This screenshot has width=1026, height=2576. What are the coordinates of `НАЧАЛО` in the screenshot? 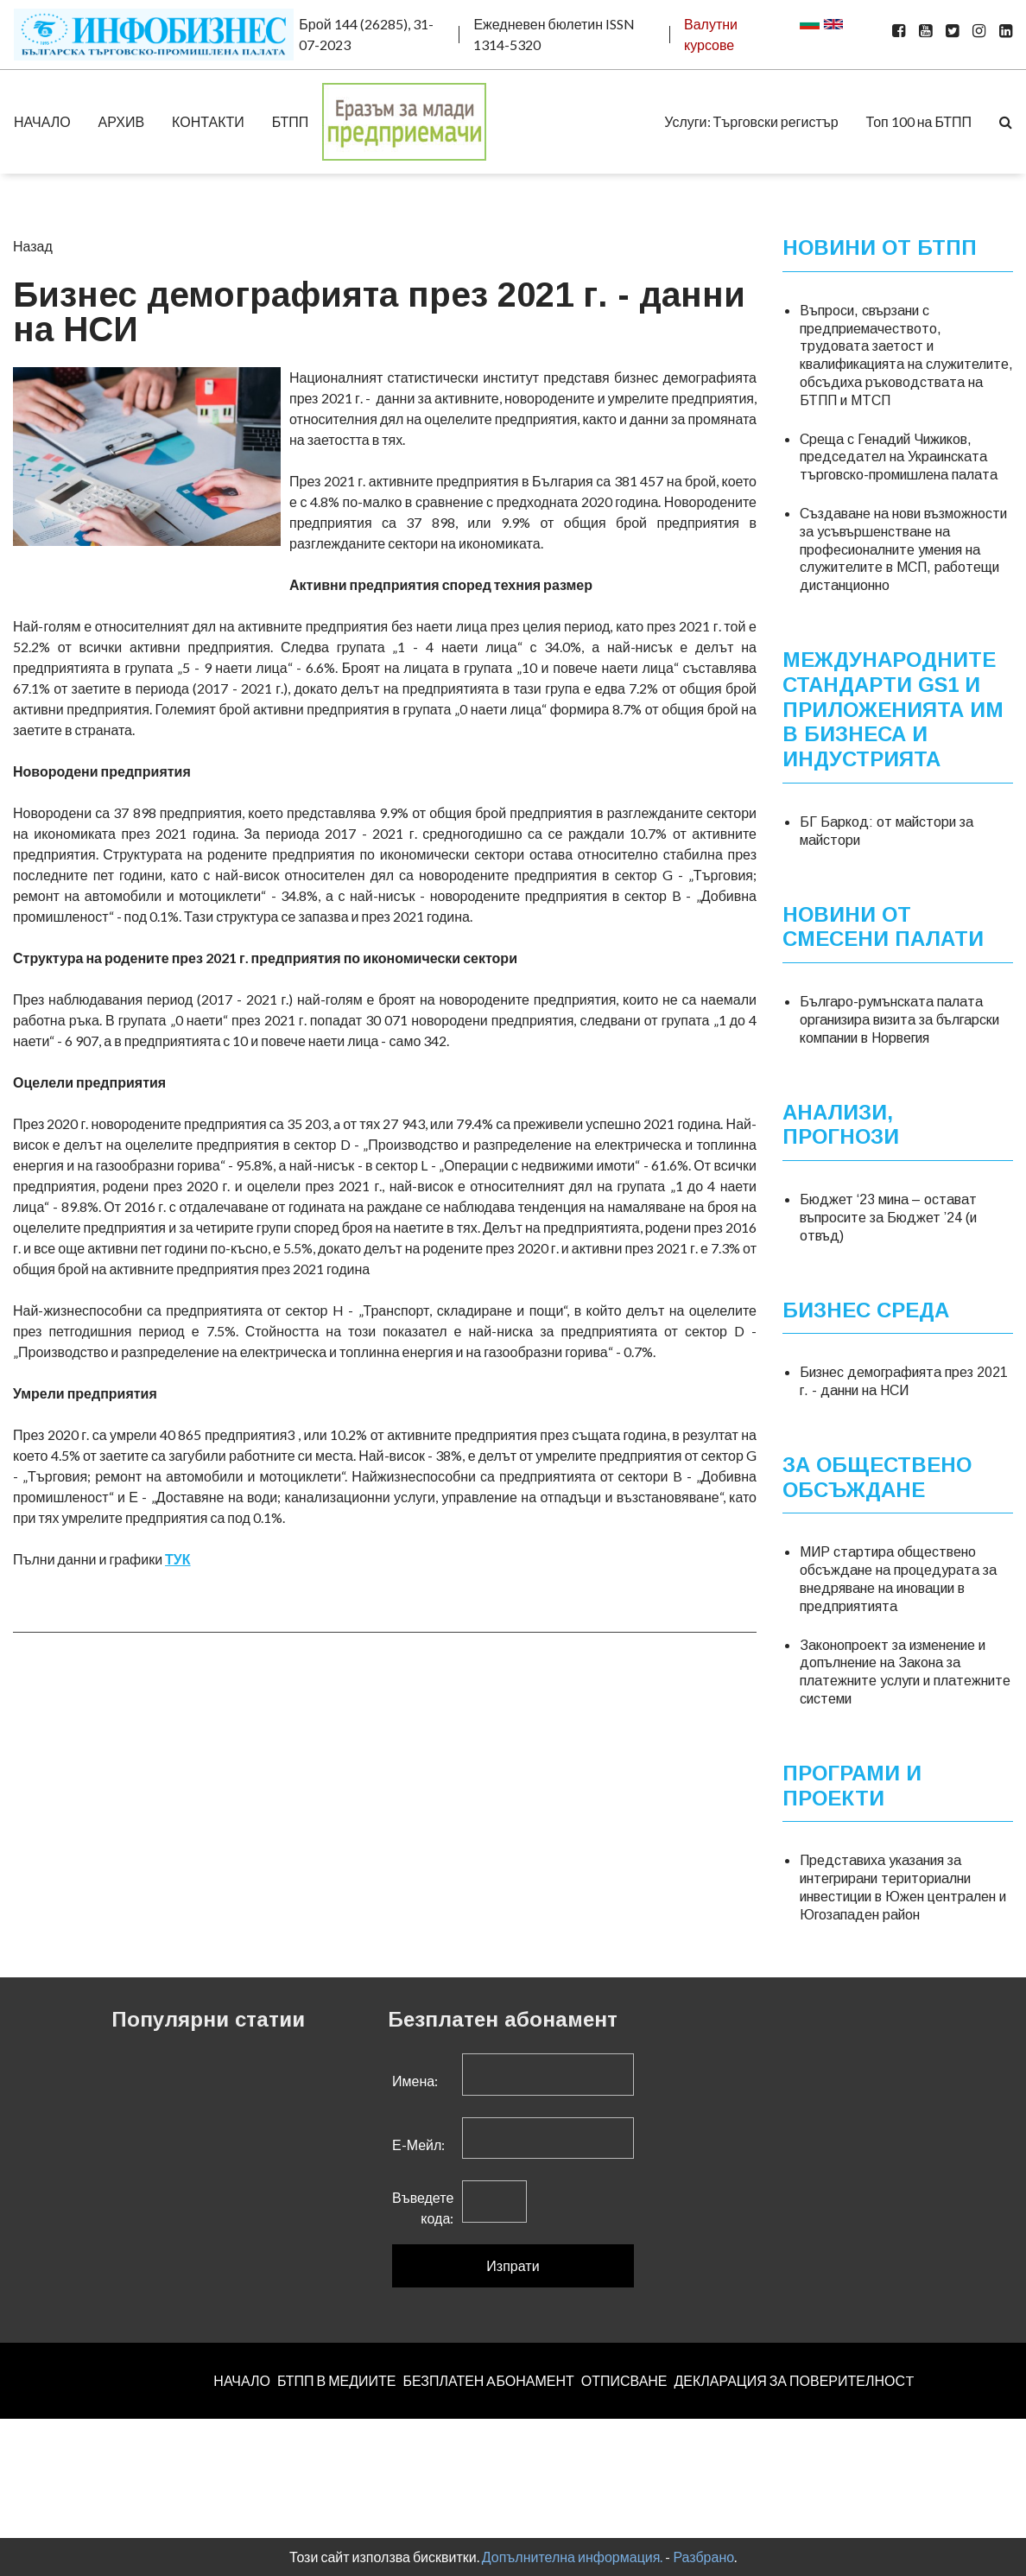 It's located at (42, 121).